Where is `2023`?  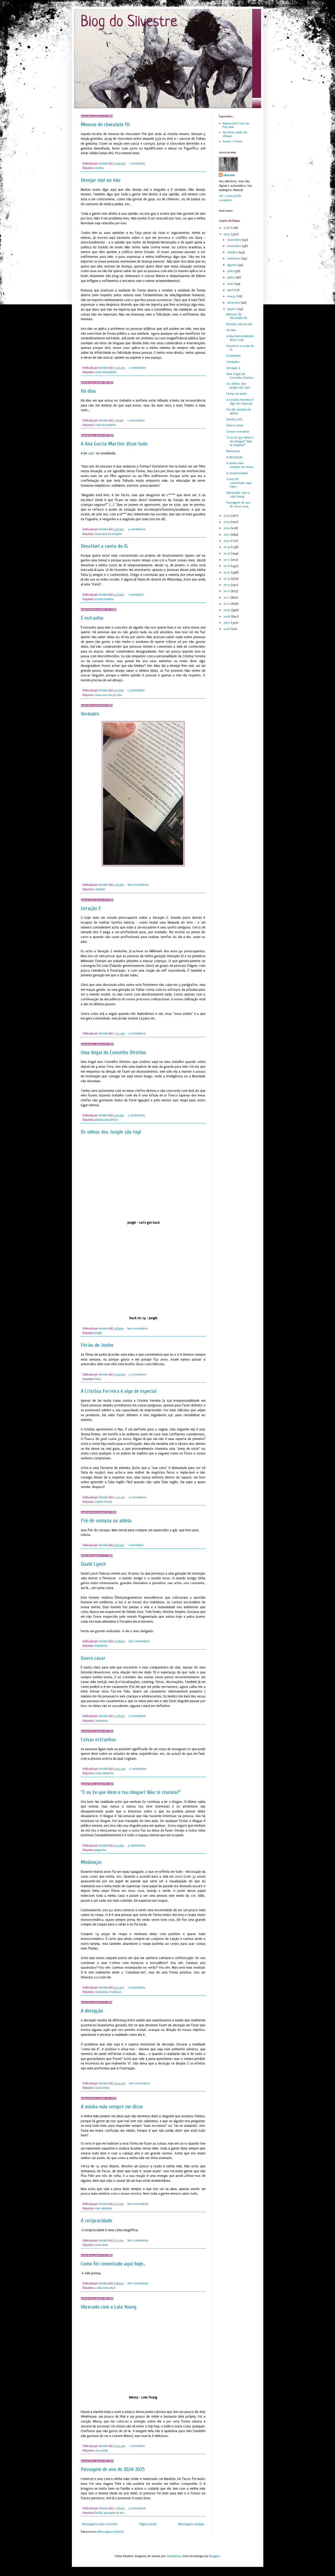 2023 is located at coordinates (227, 522).